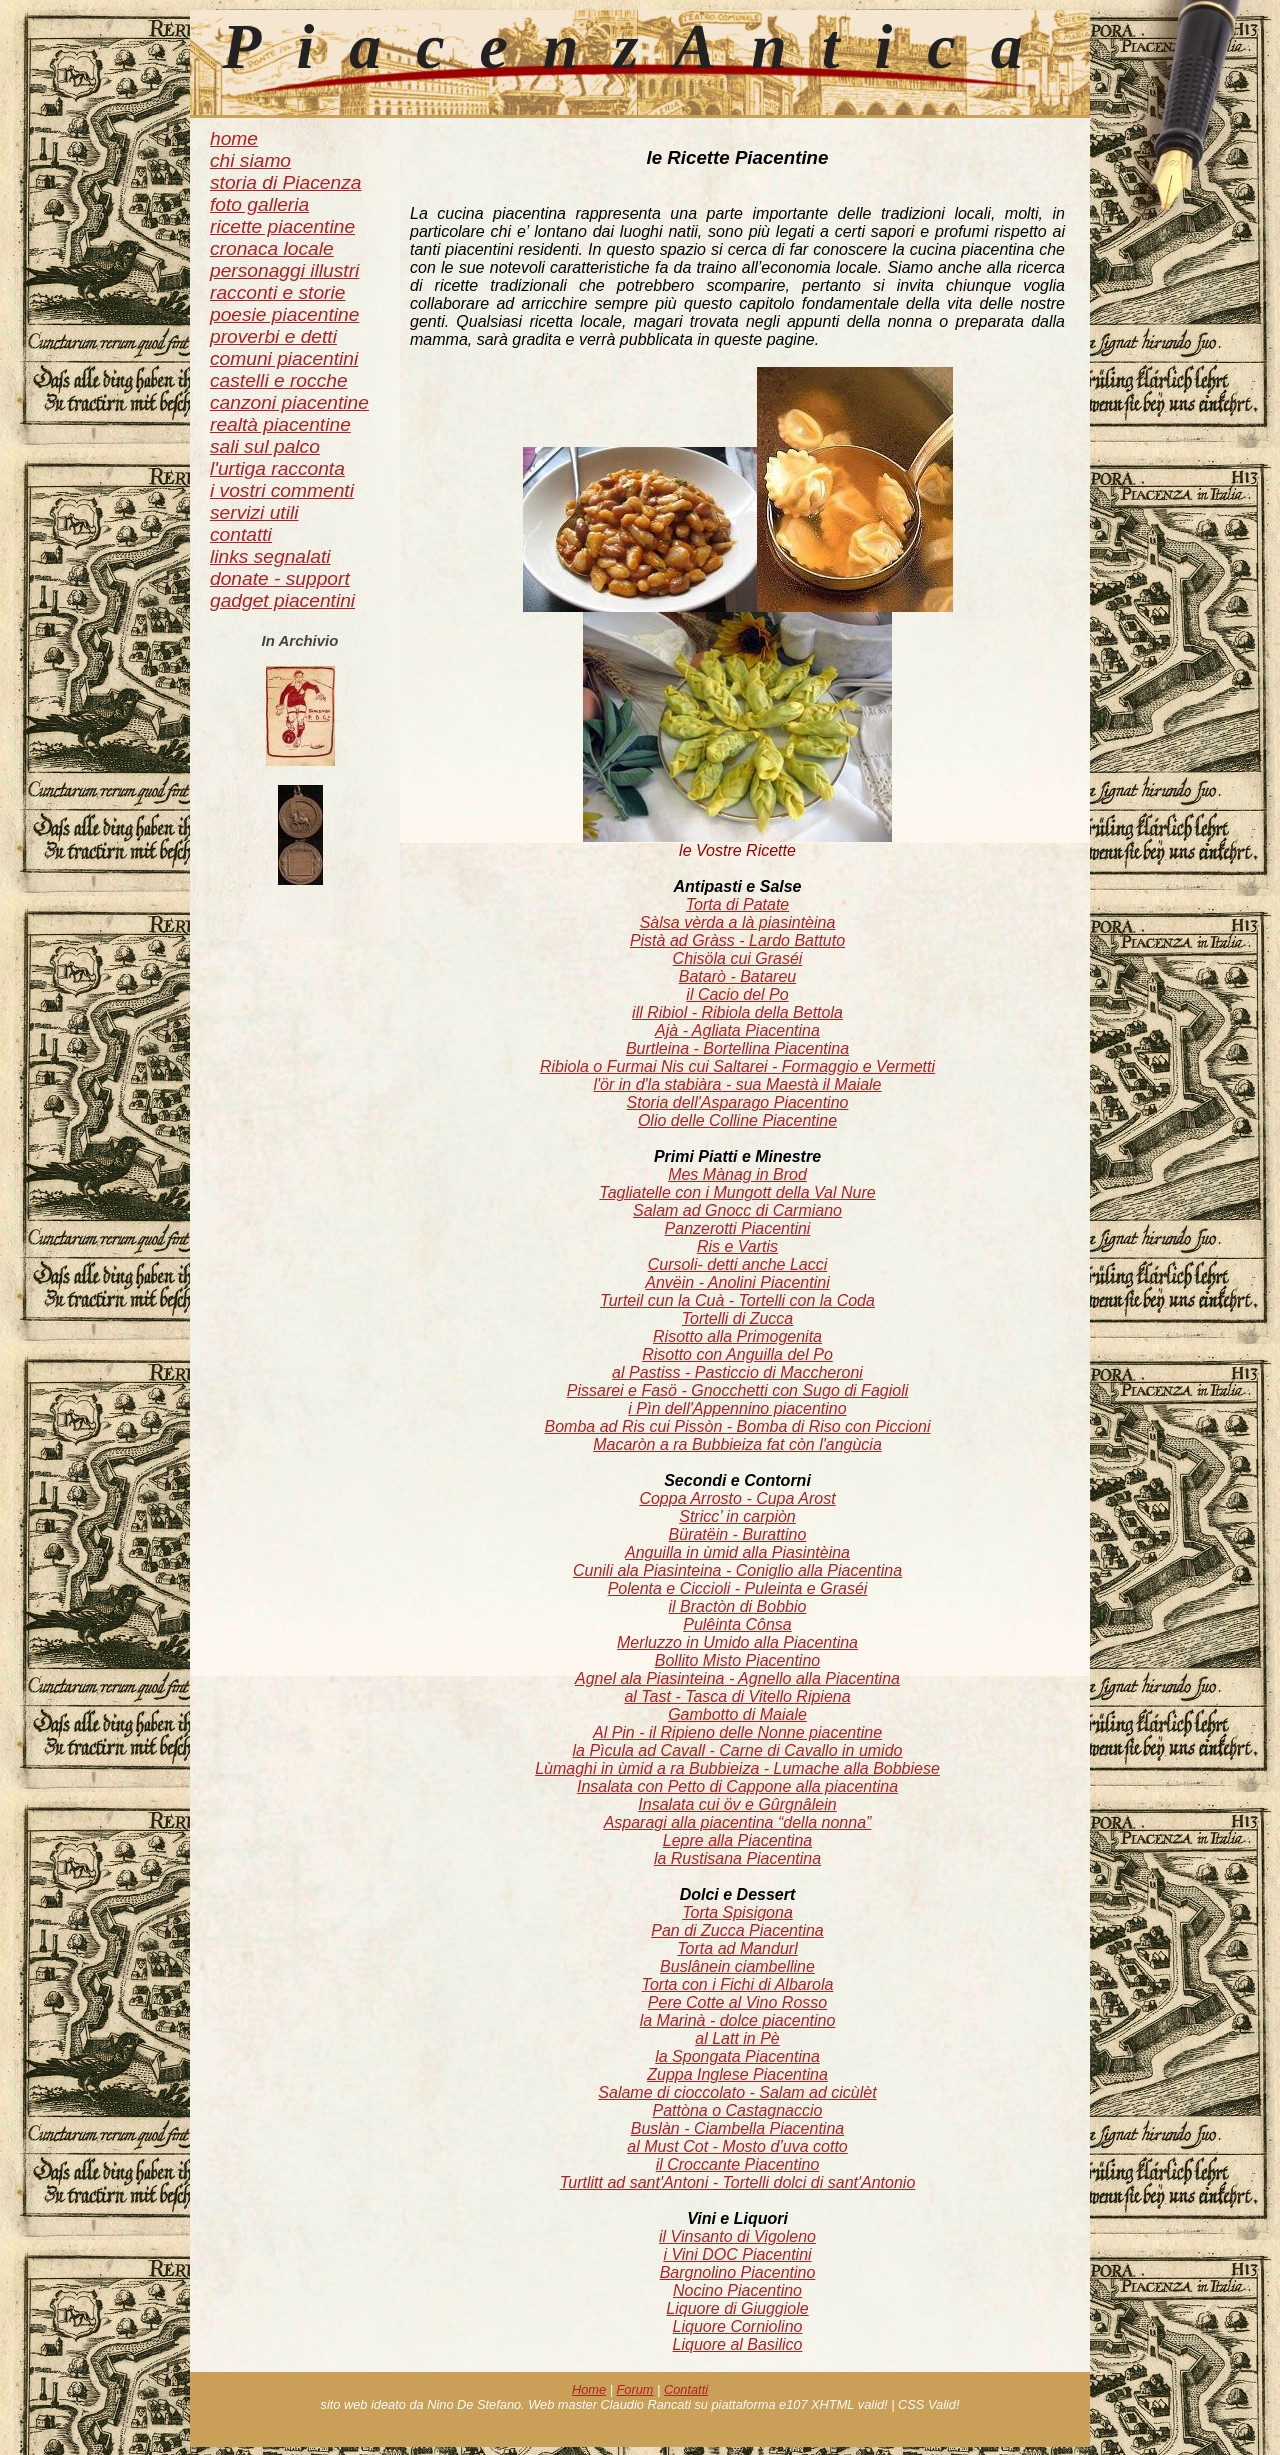 Image resolution: width=1280 pixels, height=2455 pixels. Describe the element at coordinates (737, 1912) in the screenshot. I see `Torta Spisigona` at that location.